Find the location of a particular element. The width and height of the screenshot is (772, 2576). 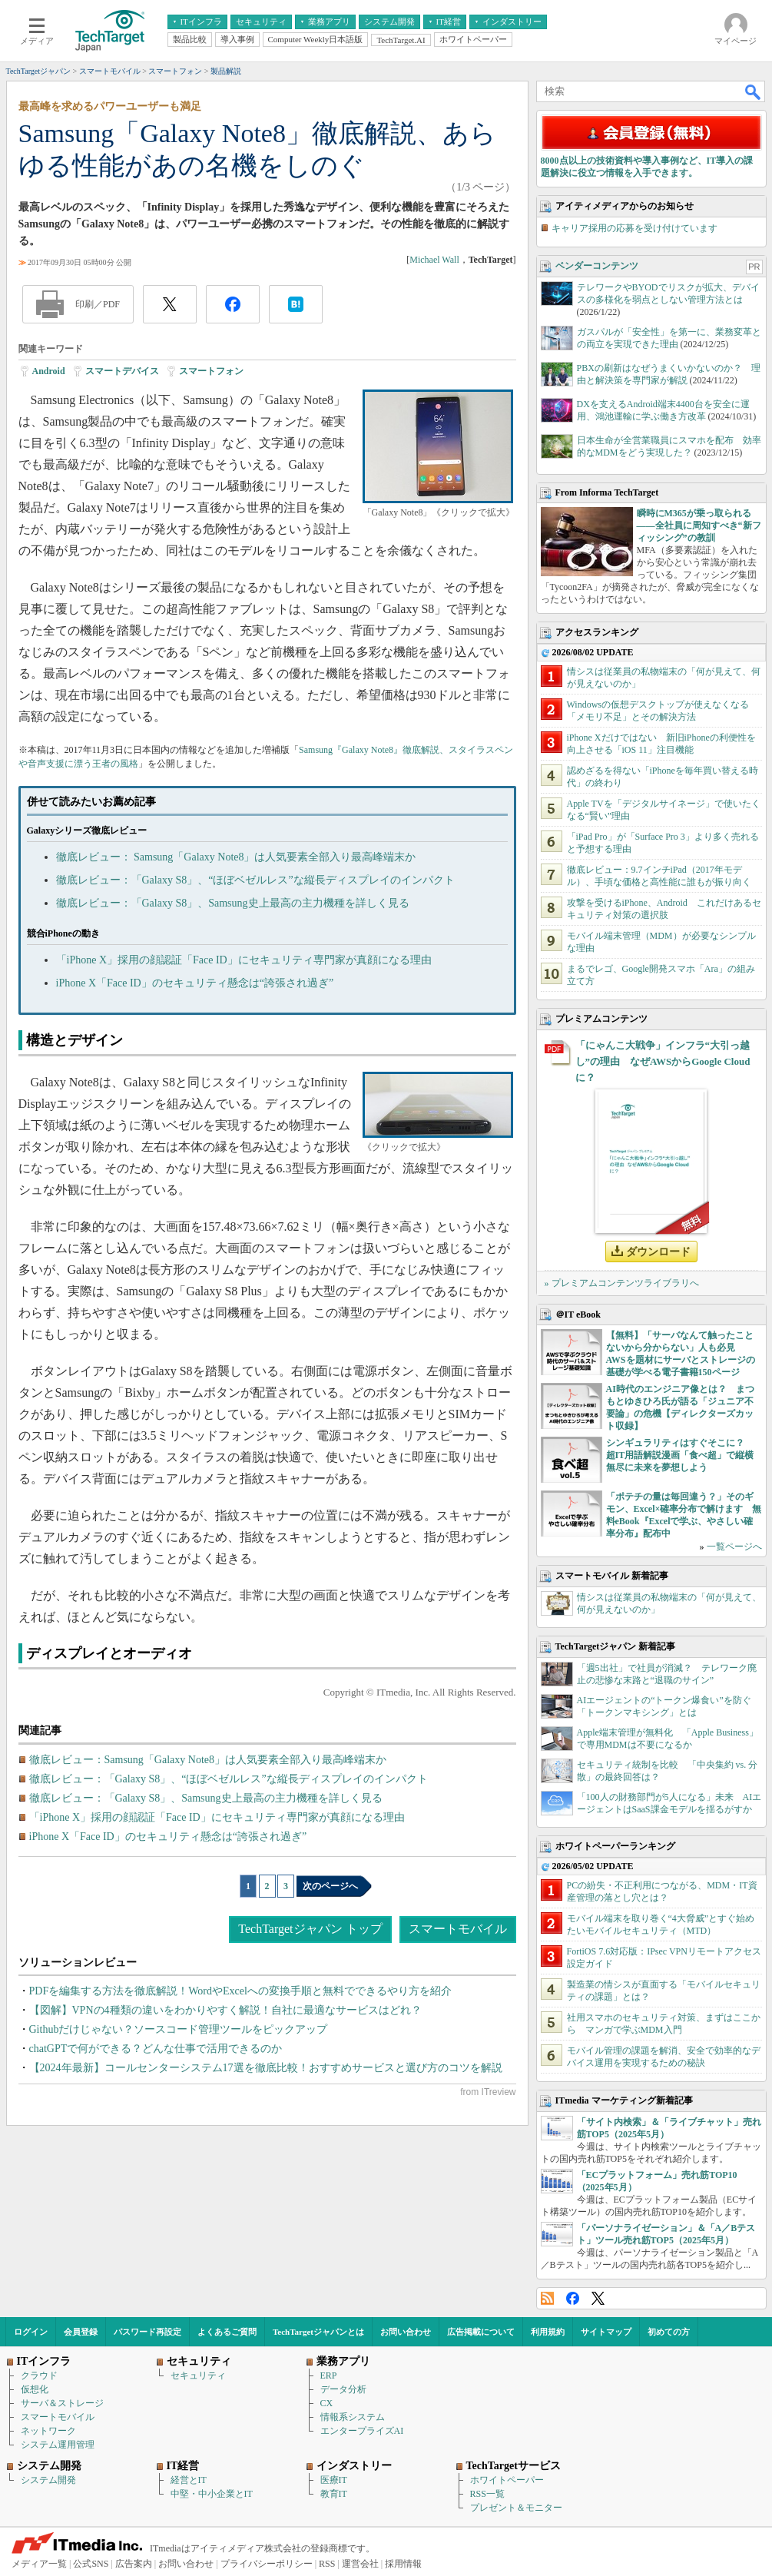

PDFを編集する方法を徹底解説！WordやExcelへの変換手順と無料でできるやり方を紹介 is located at coordinates (240, 1991).